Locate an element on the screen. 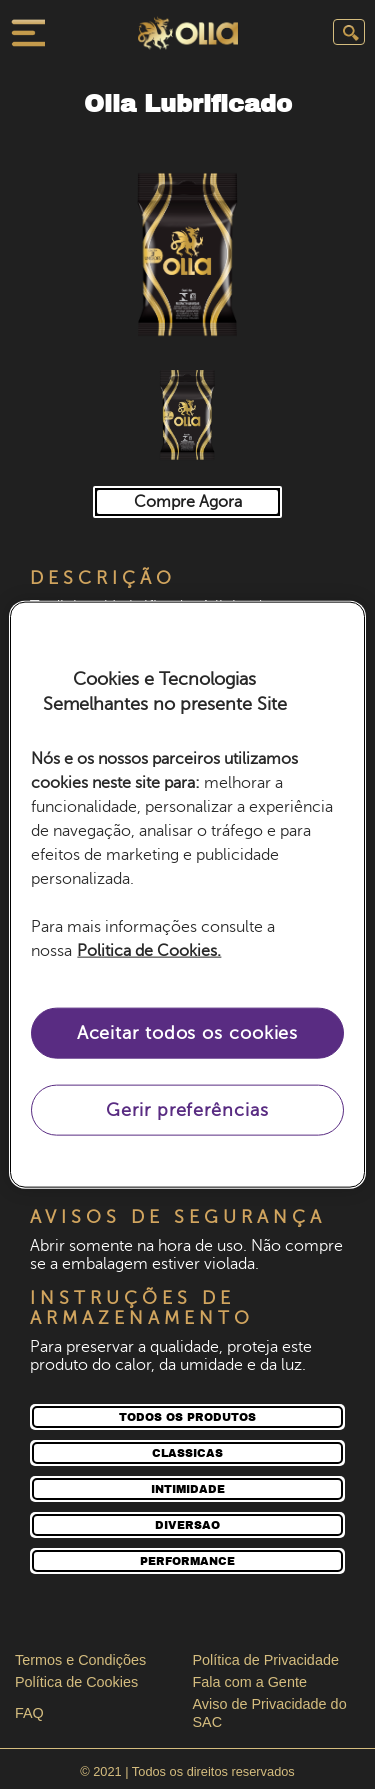 This screenshot has width=375, height=1789. Fala com a Gente is located at coordinates (250, 1682).